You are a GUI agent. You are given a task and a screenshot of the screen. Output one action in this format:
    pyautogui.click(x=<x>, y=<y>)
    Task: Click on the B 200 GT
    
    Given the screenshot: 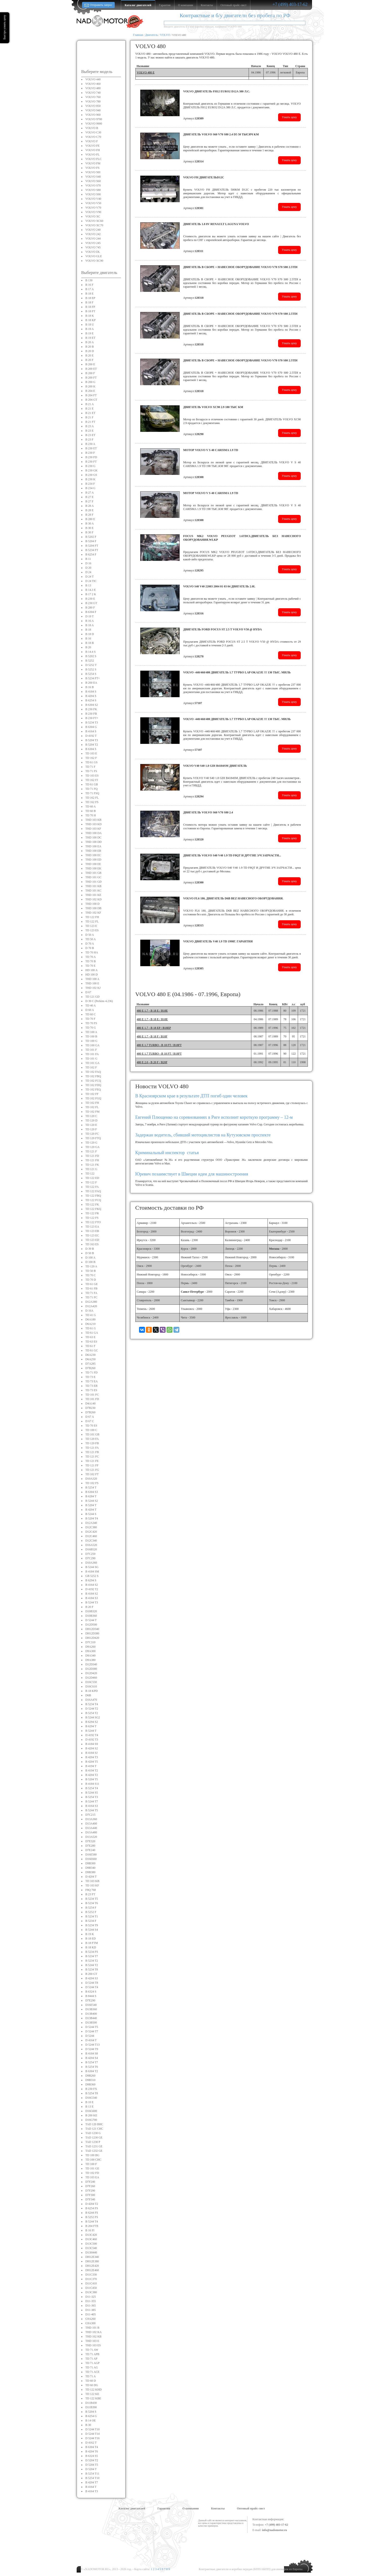 What is the action you would take?
    pyautogui.click(x=91, y=1974)
    